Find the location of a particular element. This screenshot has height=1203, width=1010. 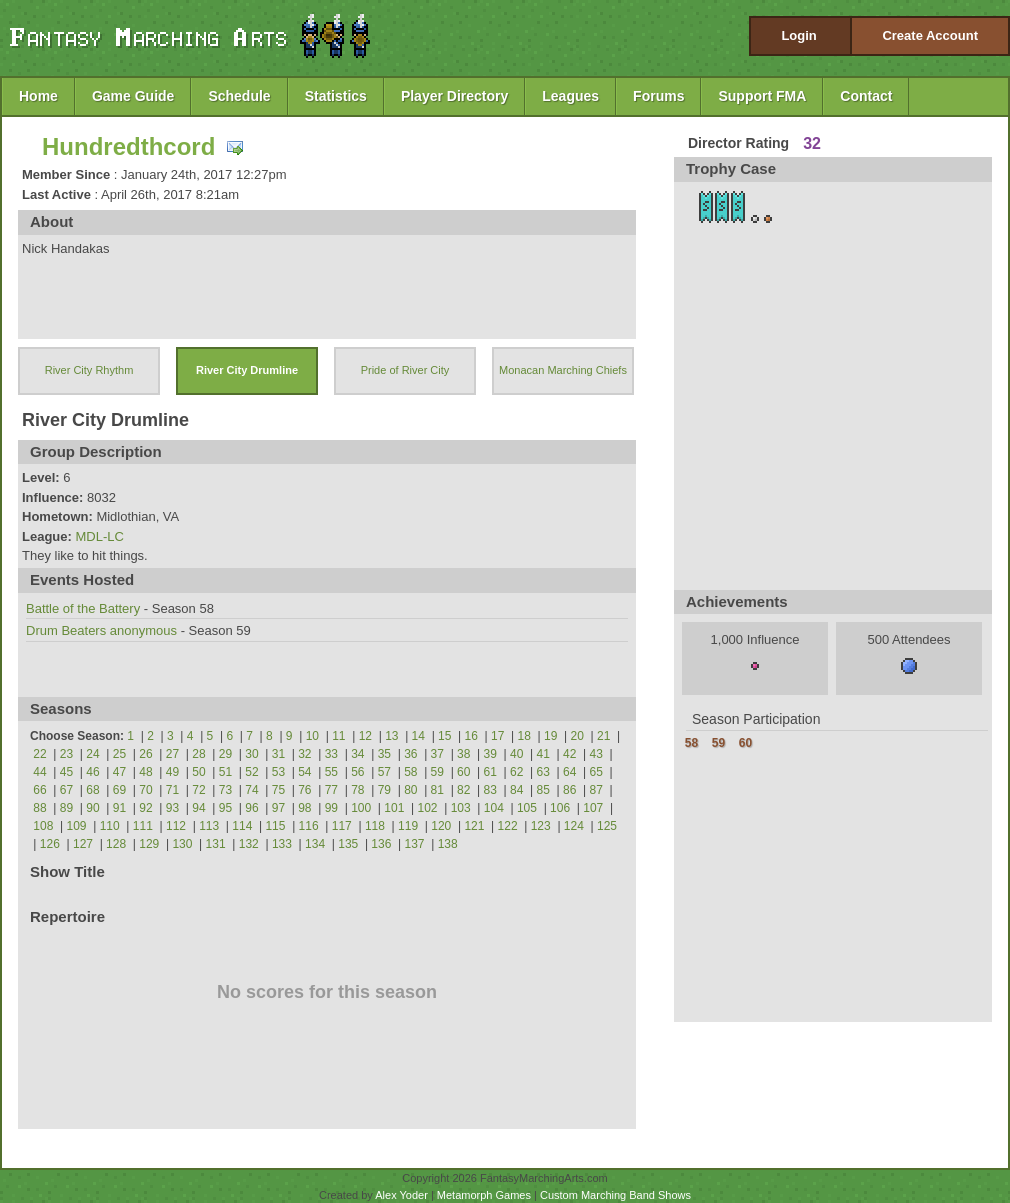

Custom Marching Band Shows is located at coordinates (615, 1195).